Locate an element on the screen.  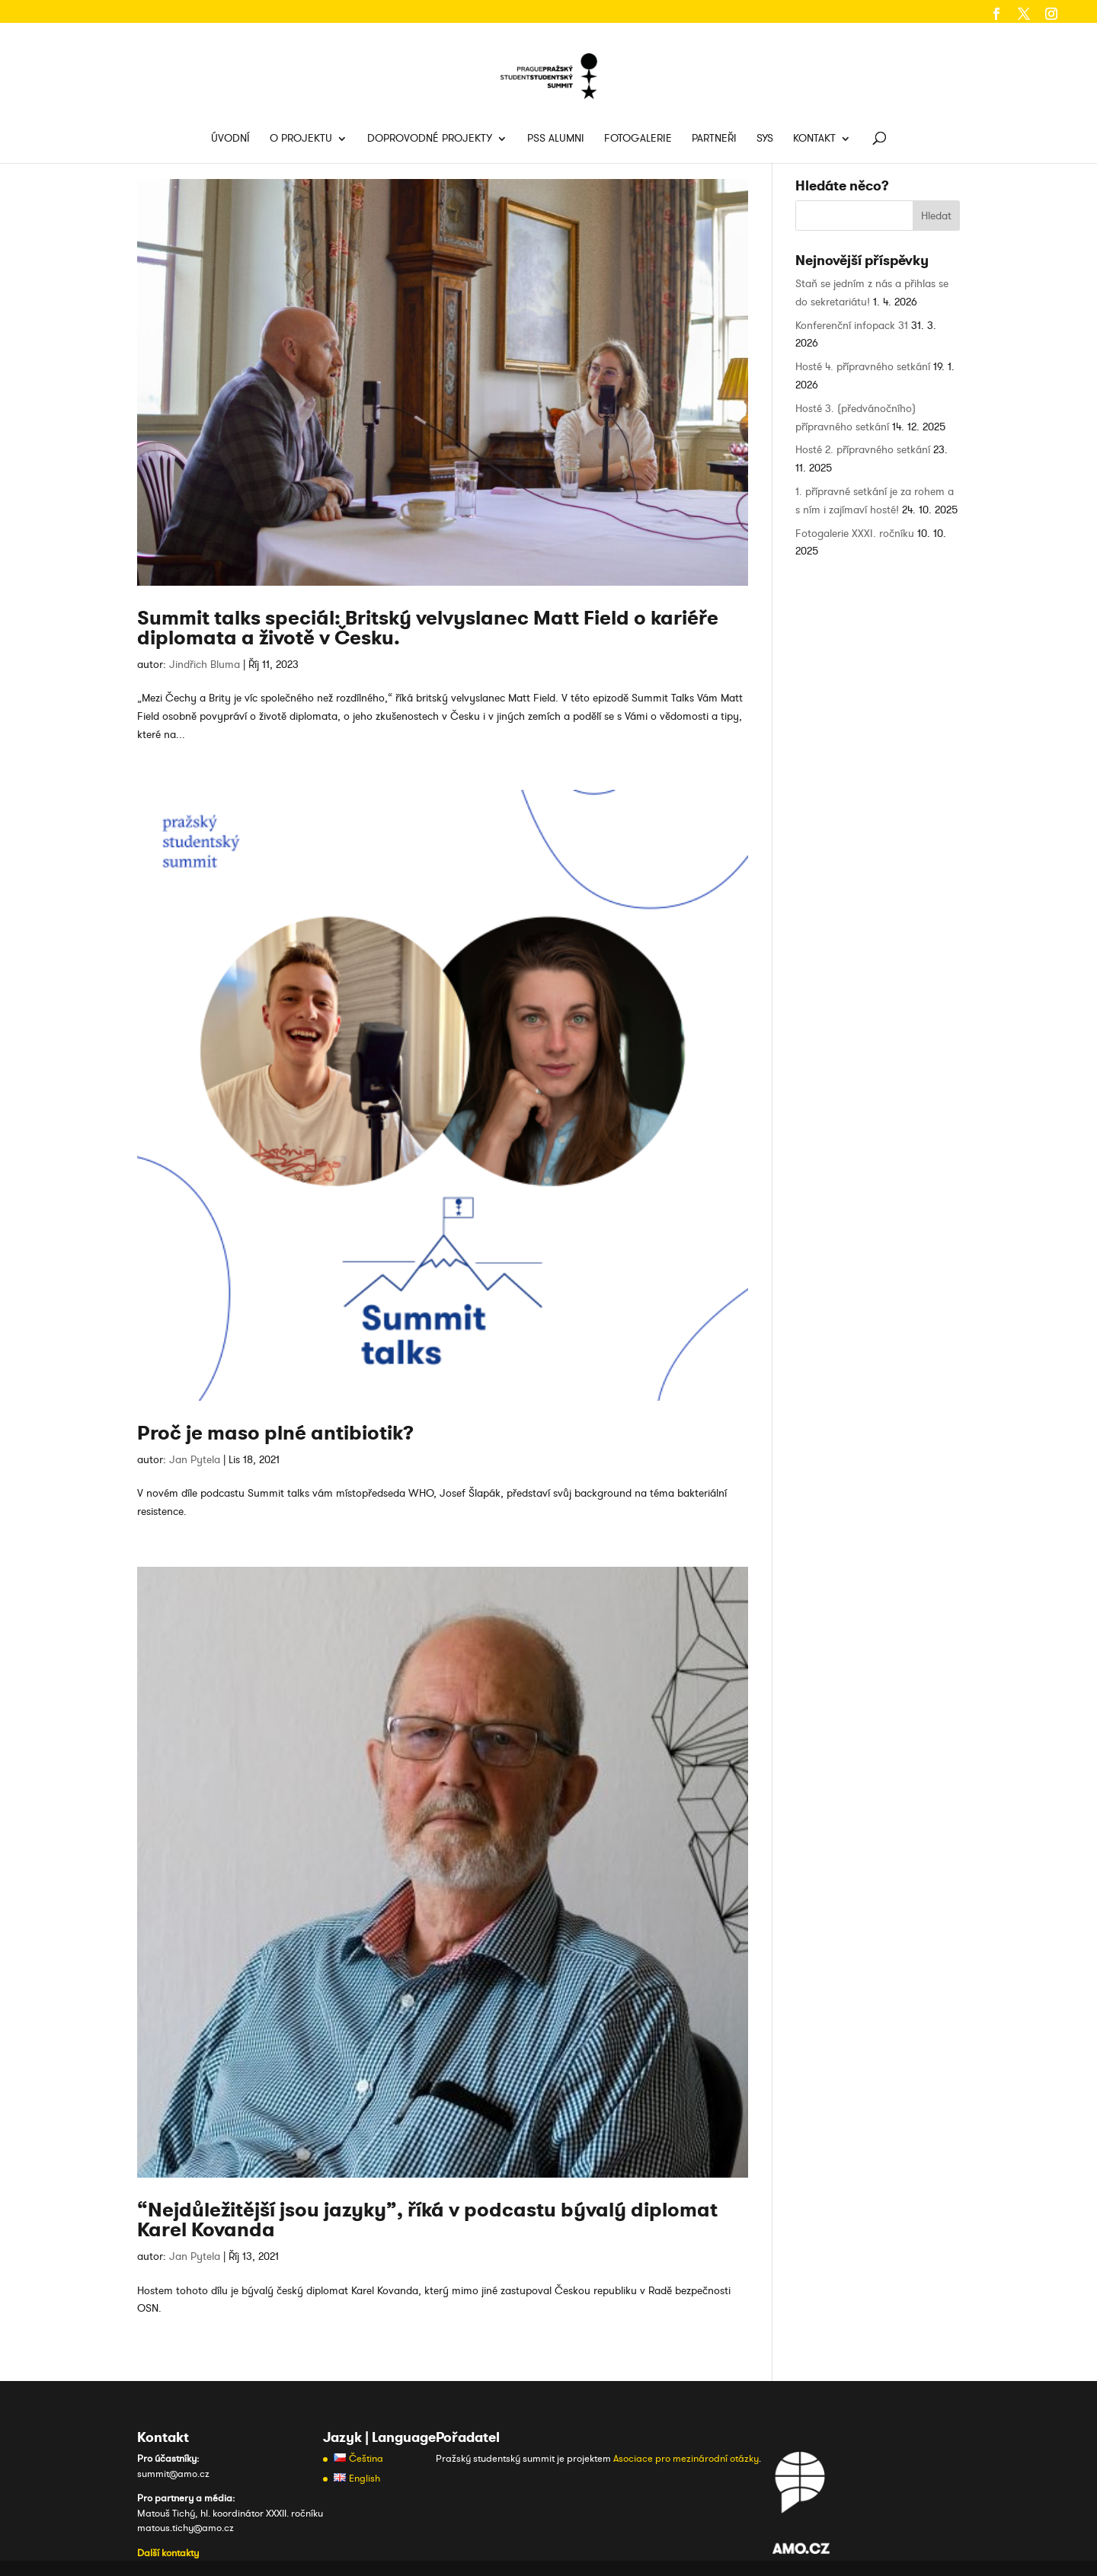
Další kontakty is located at coordinates (168, 2553).